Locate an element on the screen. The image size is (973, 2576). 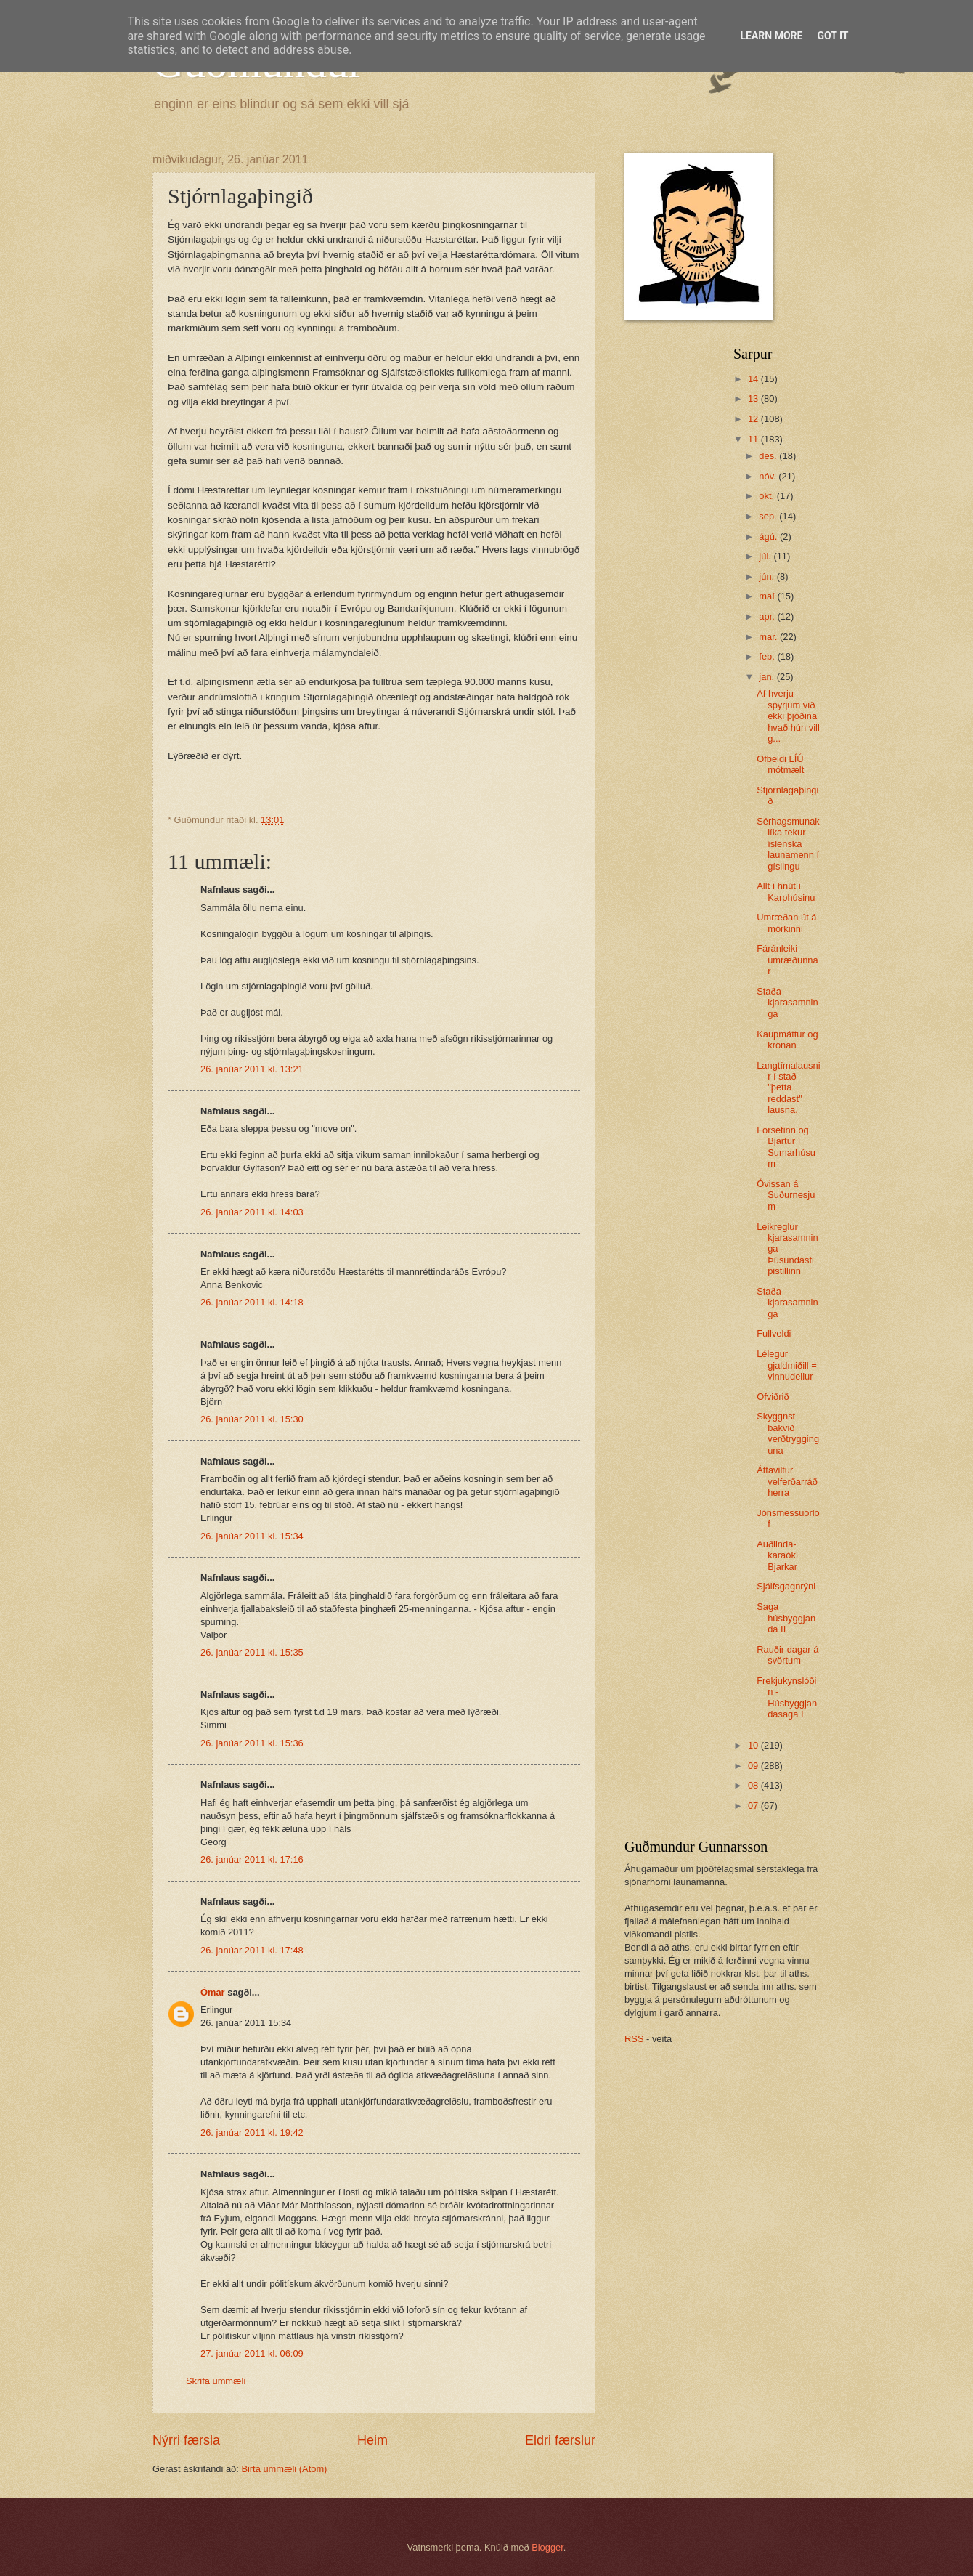
08 is located at coordinates (754, 1785).